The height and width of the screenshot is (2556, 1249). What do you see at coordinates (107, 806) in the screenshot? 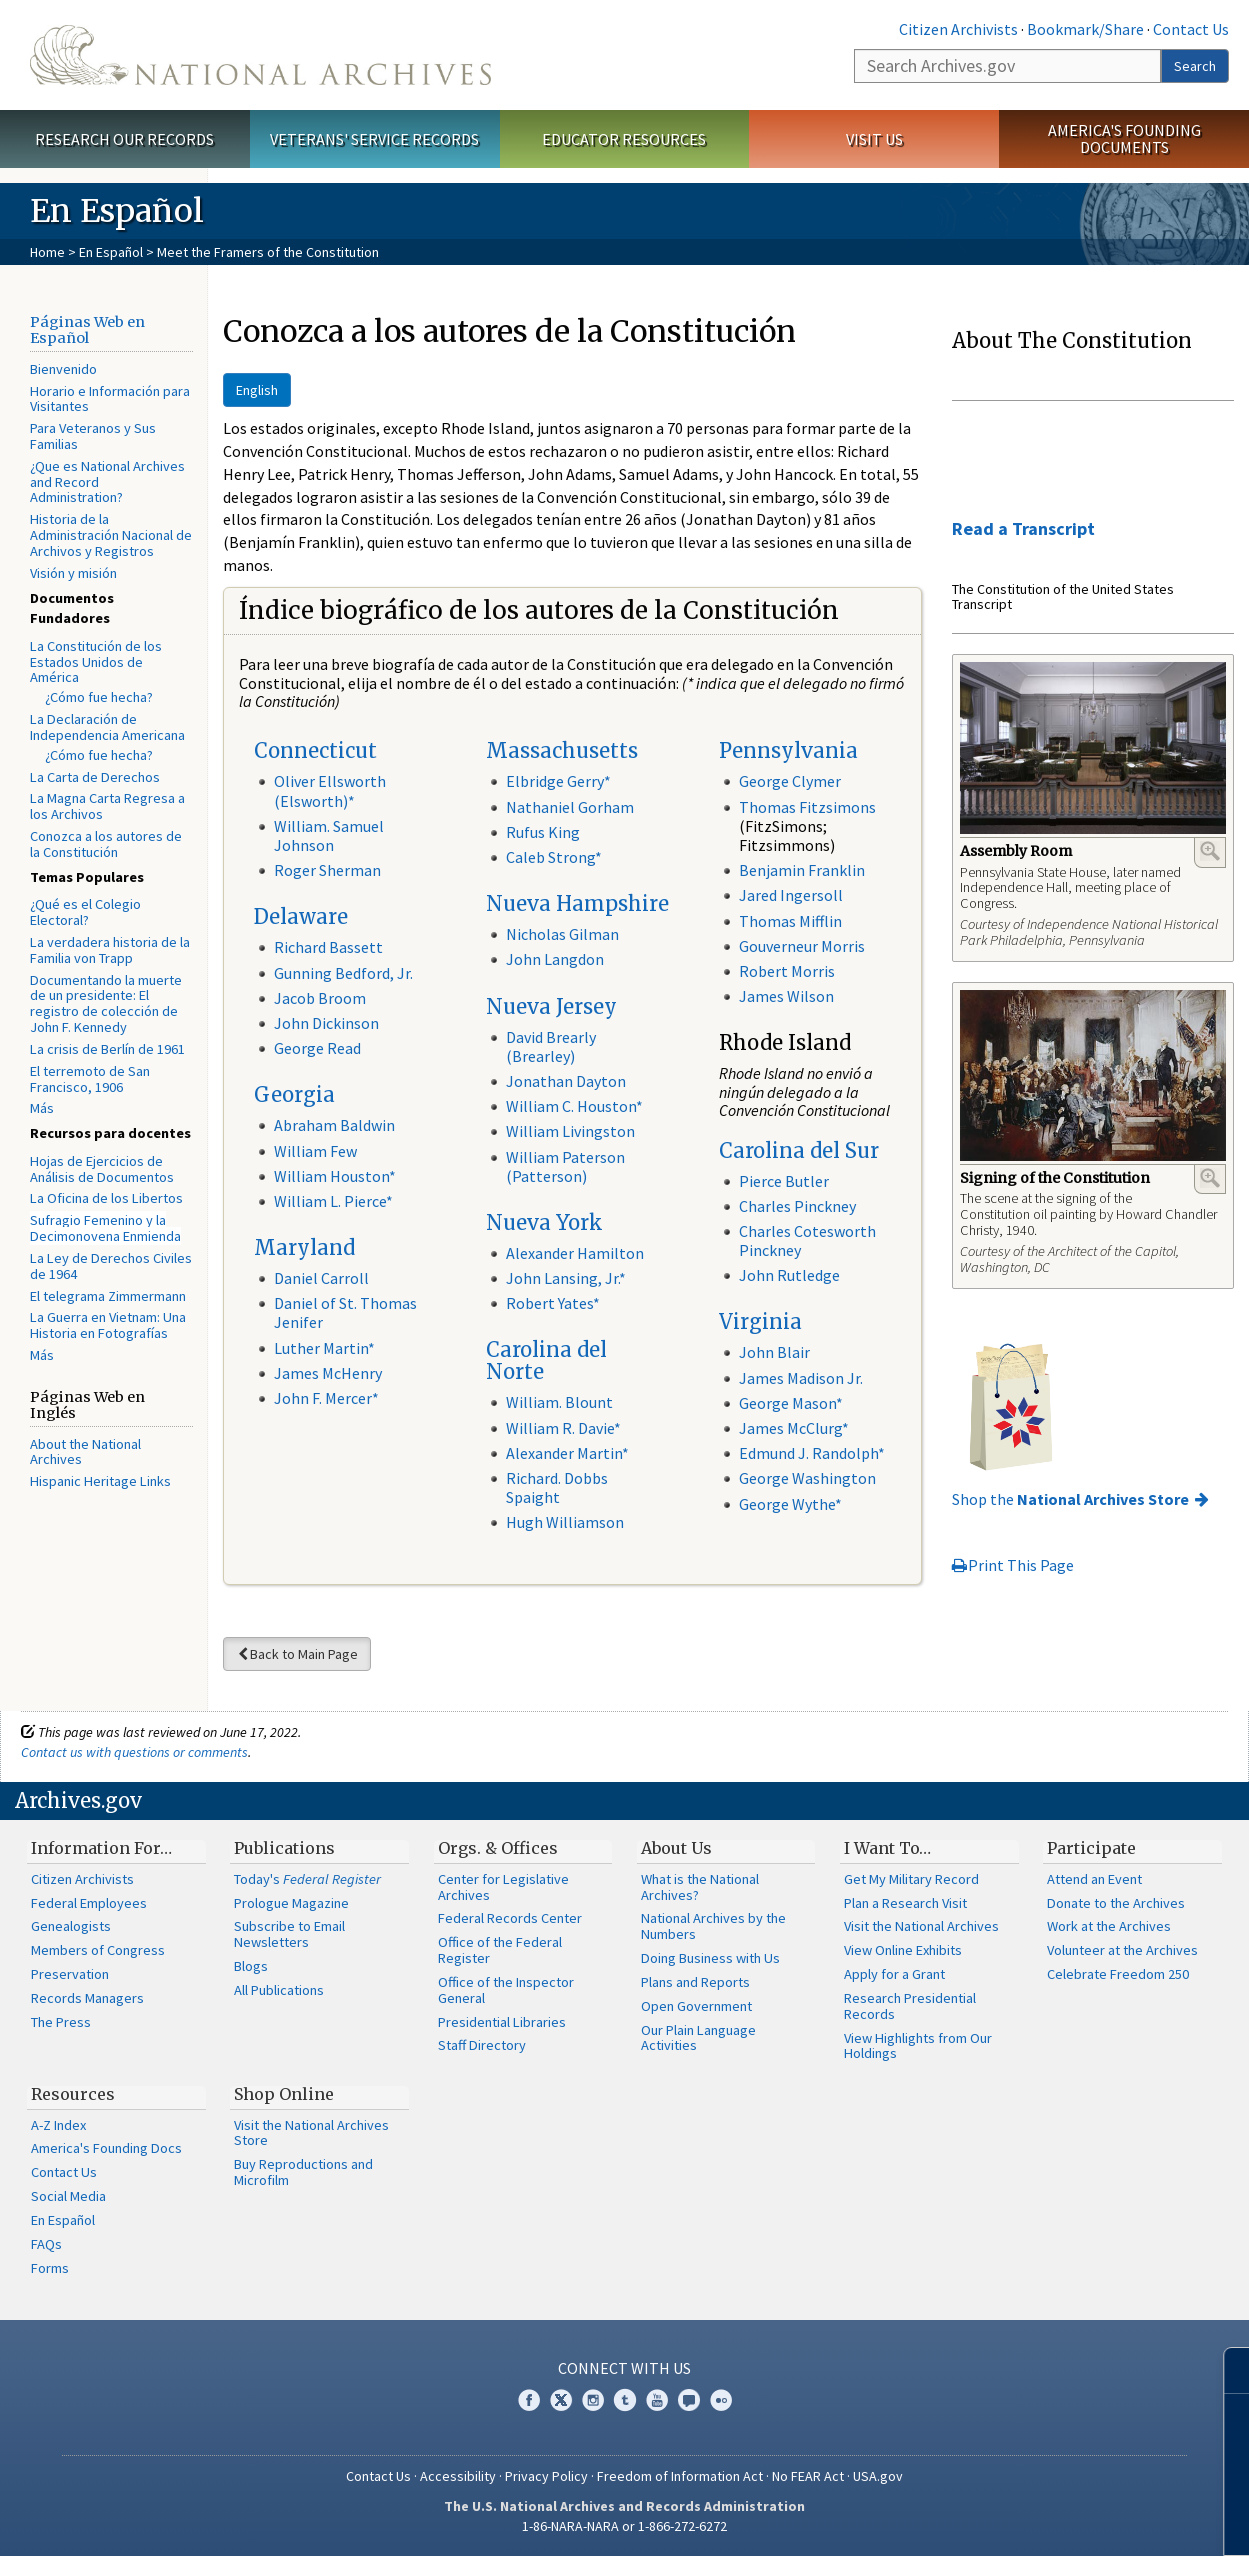
I see `La Magna Carta Regresa a los Archivos` at bounding box center [107, 806].